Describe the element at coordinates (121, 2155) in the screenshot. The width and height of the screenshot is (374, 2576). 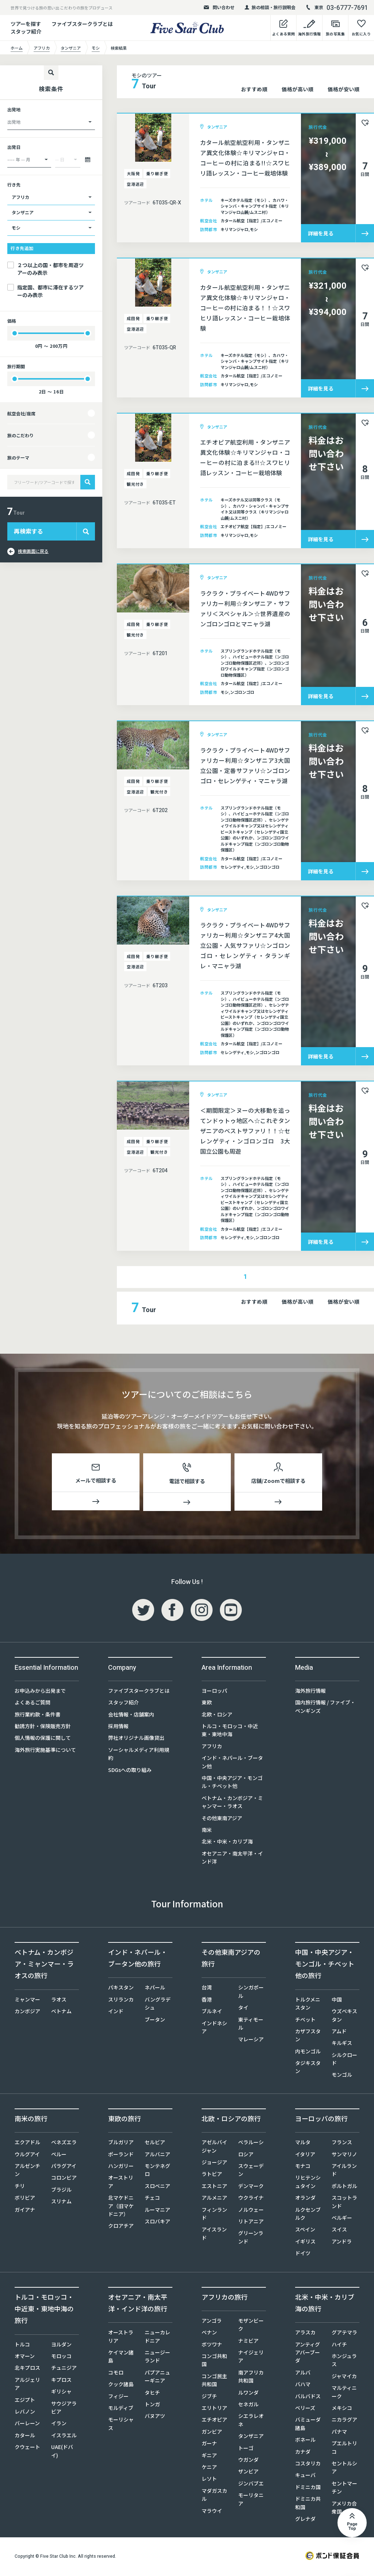
I see `ポーランド` at that location.